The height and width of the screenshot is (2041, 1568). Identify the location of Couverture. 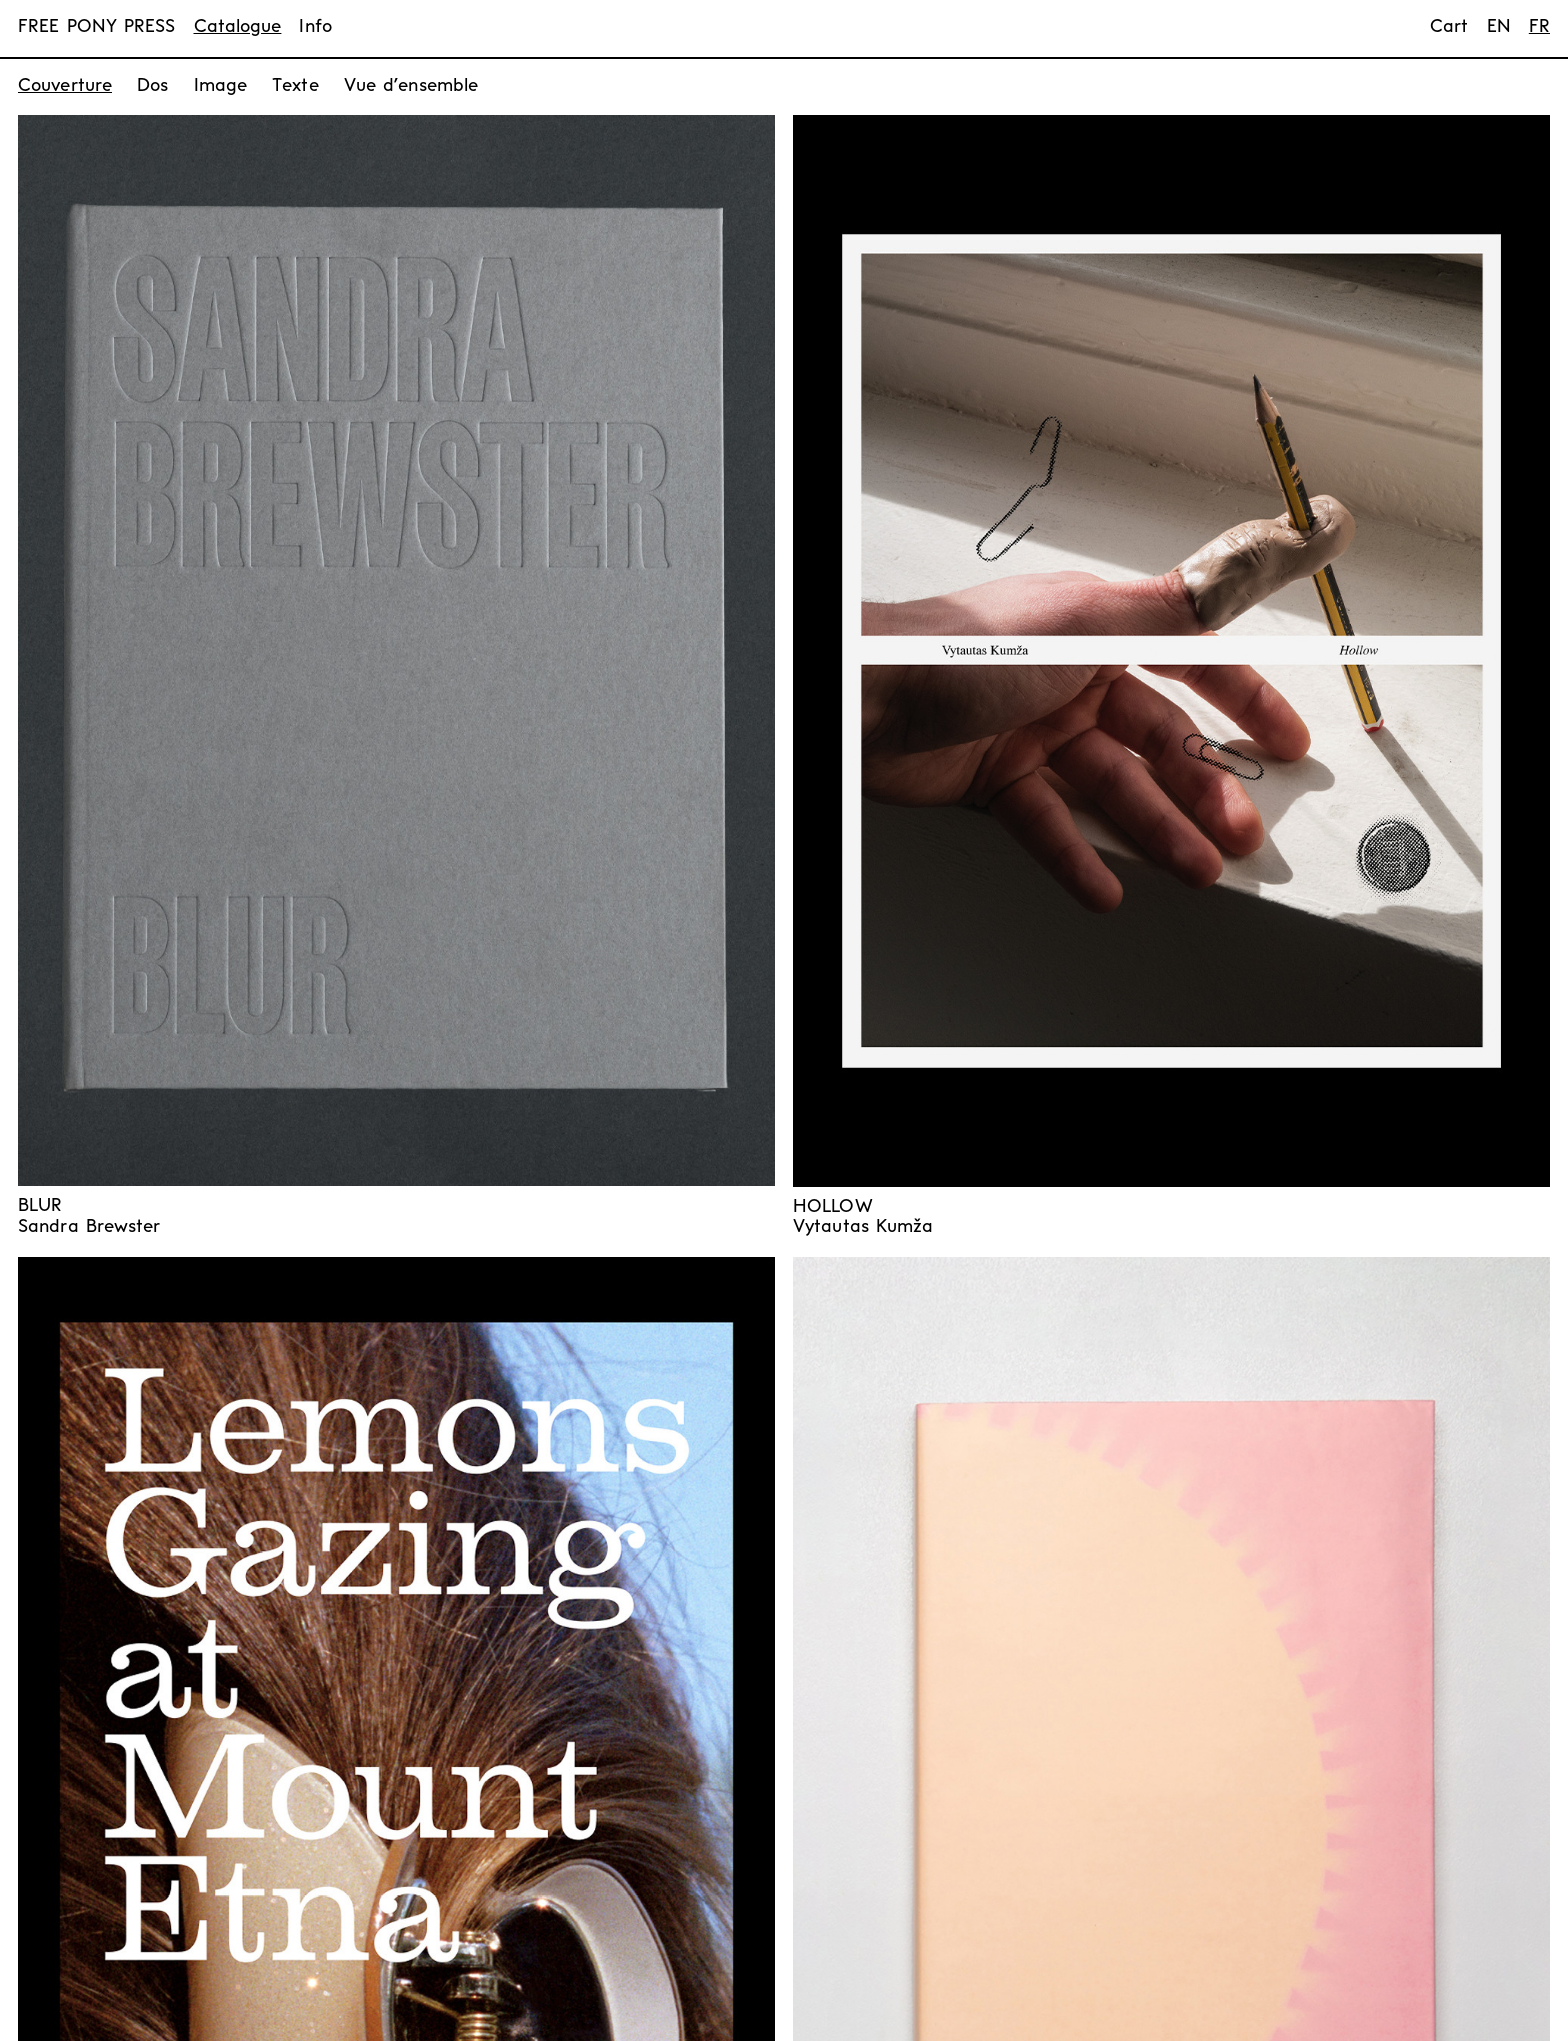
(65, 86).